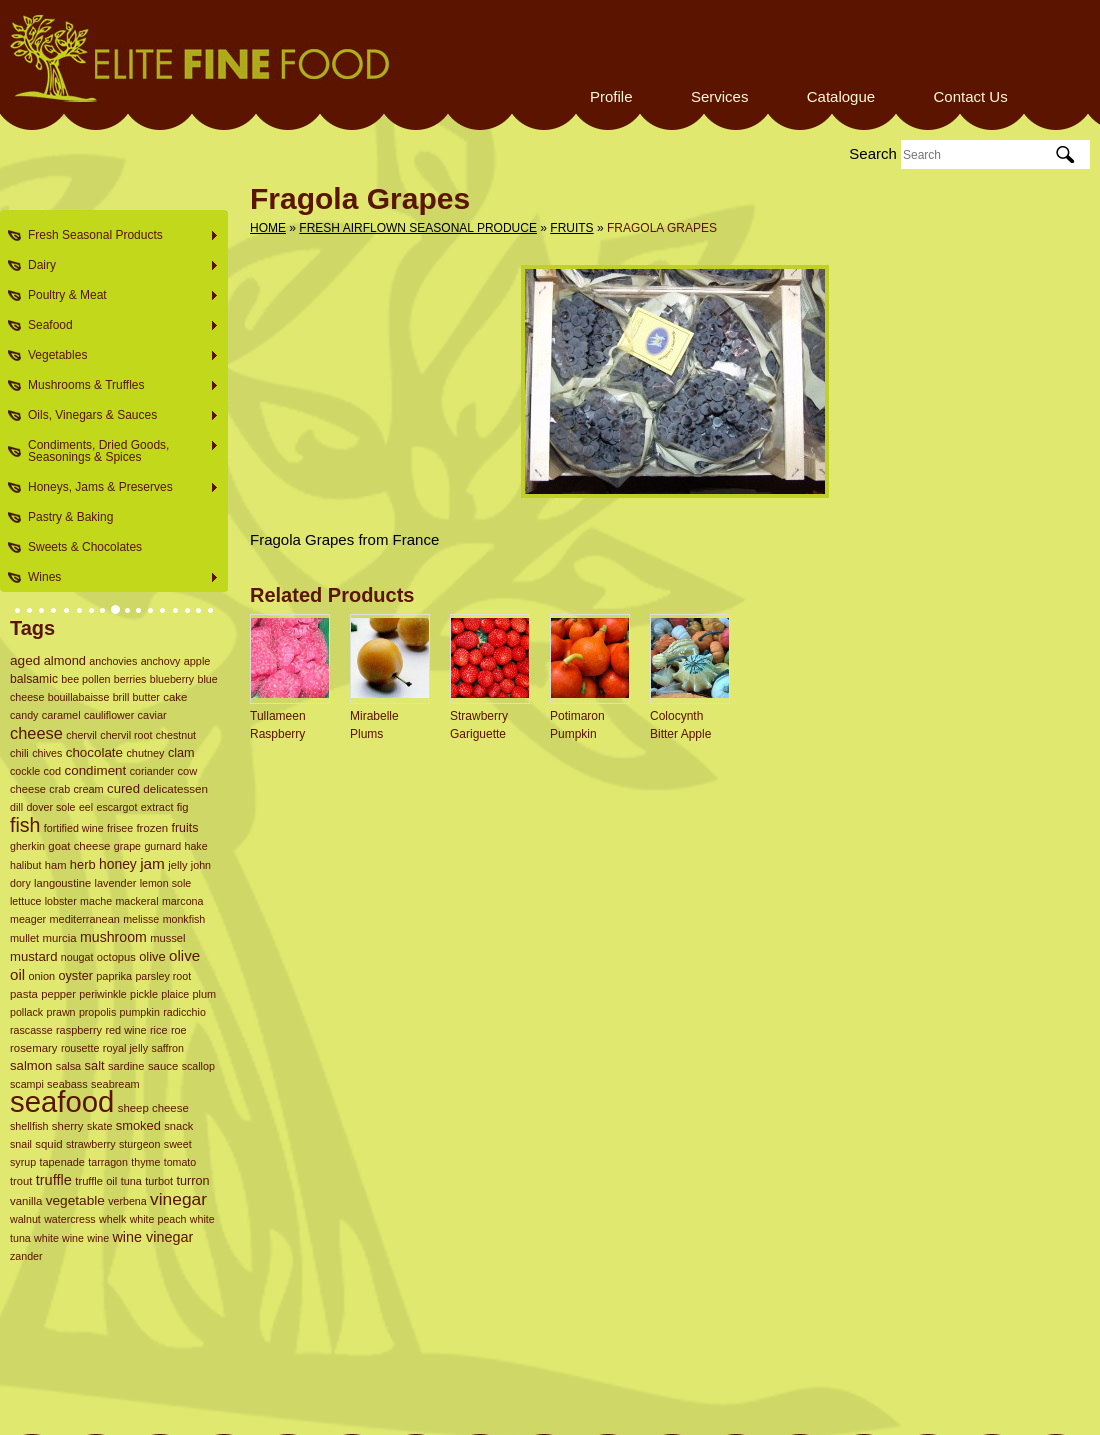 The image size is (1100, 1435). I want to click on parsley root, so click(163, 976).